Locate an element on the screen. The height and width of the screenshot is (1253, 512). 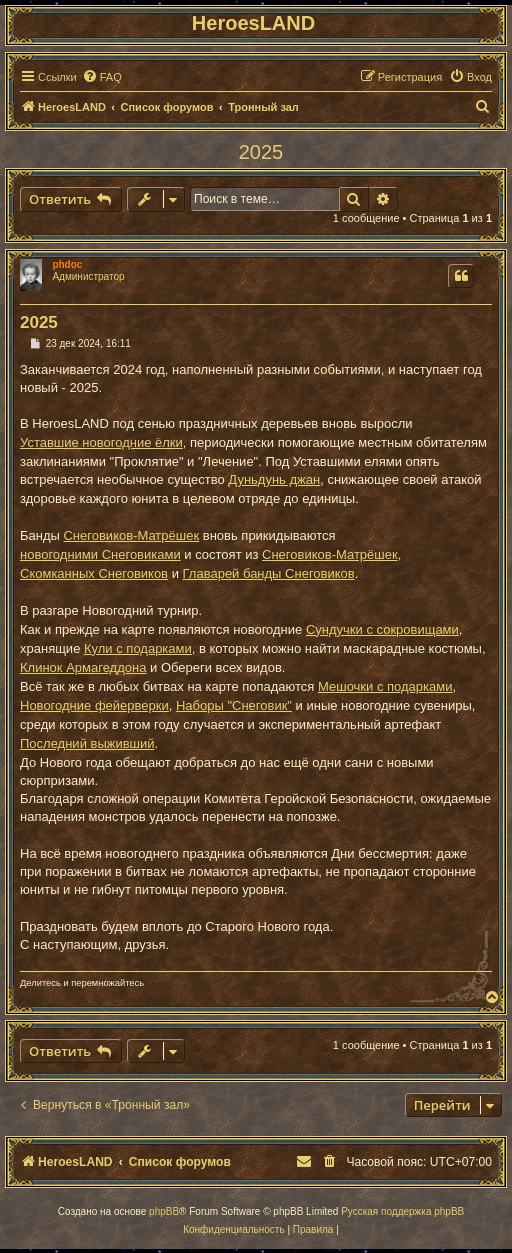
phdoc is located at coordinates (67, 264).